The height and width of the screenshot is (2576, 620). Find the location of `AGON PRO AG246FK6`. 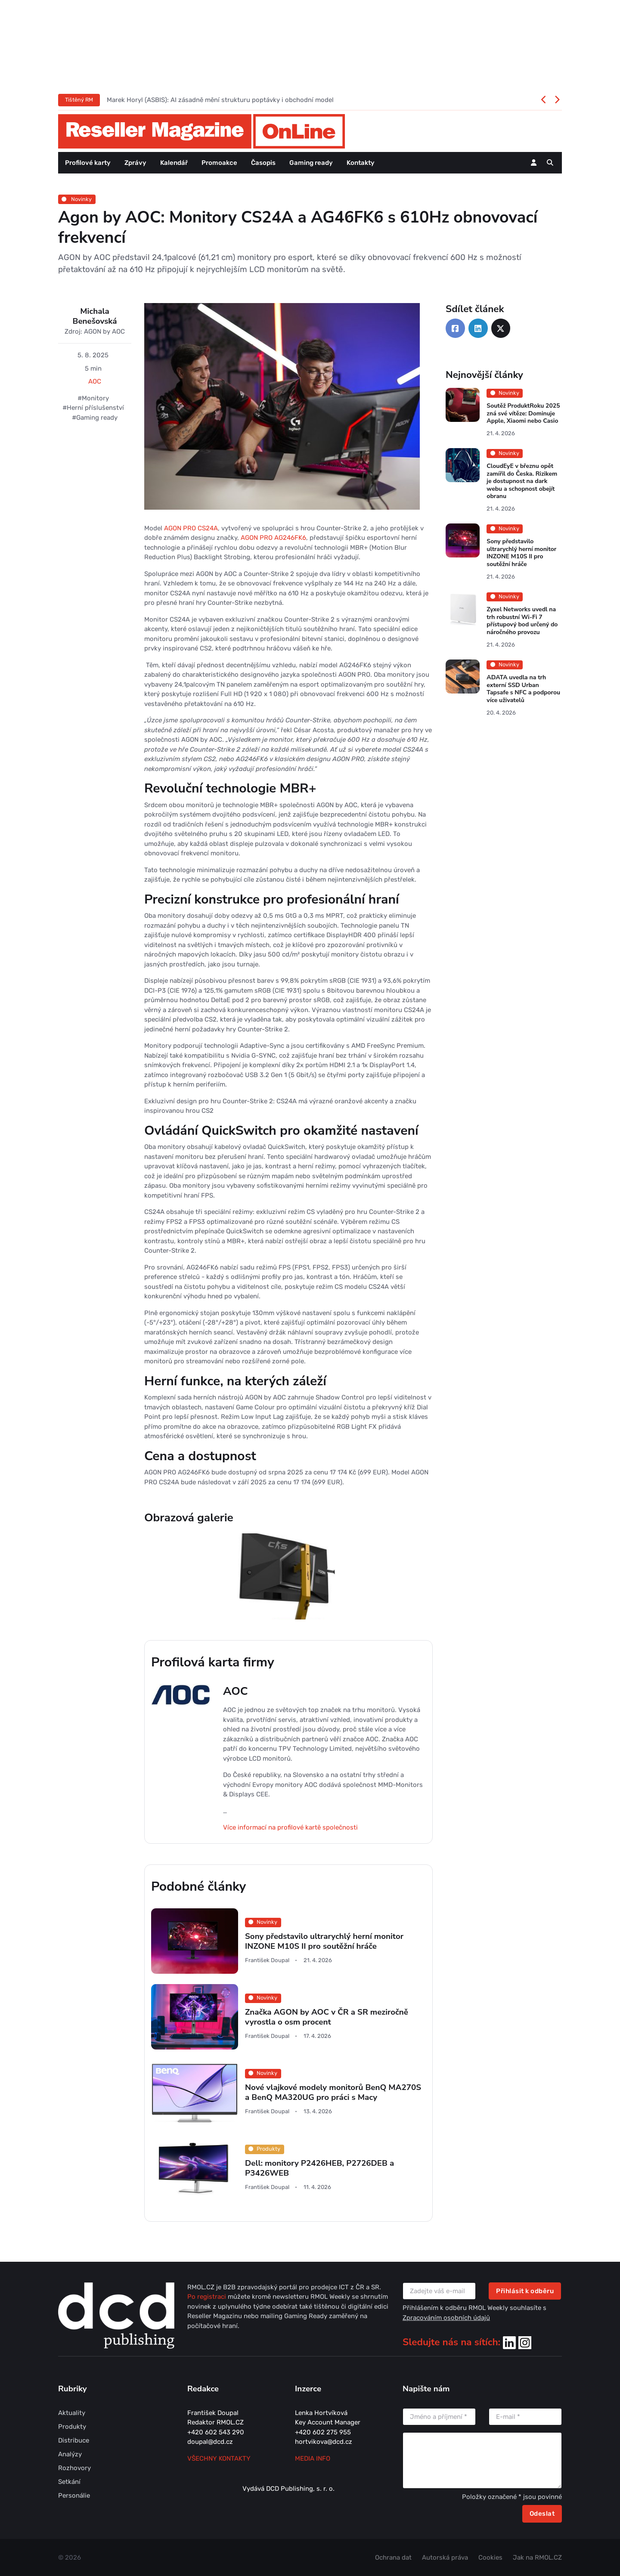

AGON PRO AG246FK6 is located at coordinates (273, 538).